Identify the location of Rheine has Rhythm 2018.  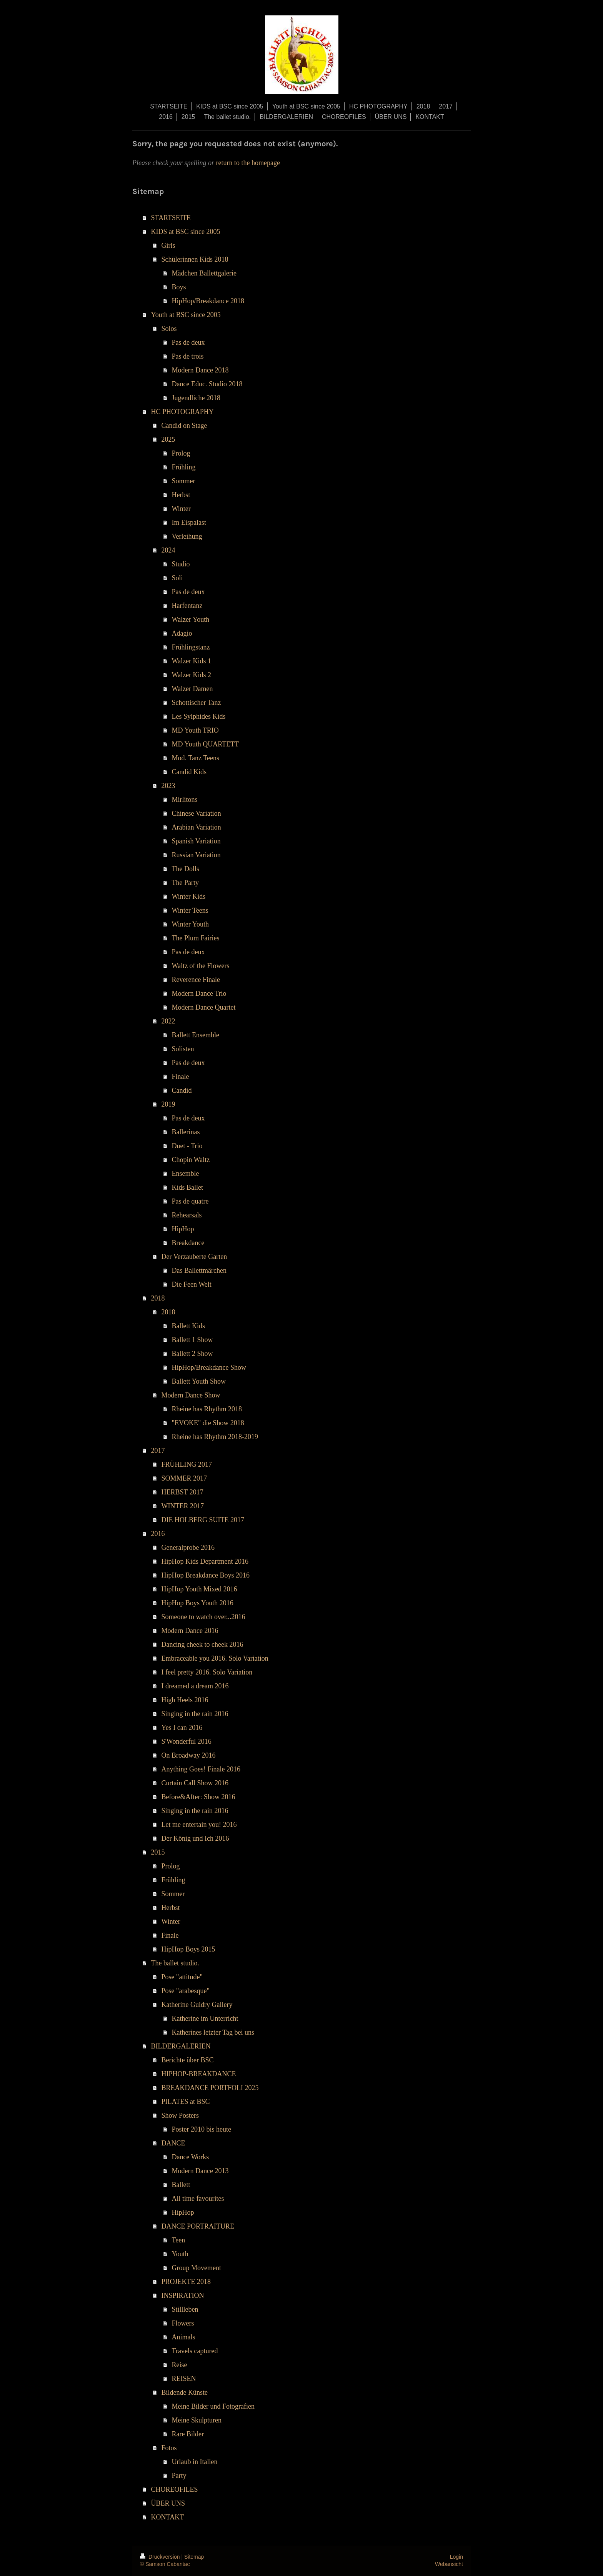
(207, 1409).